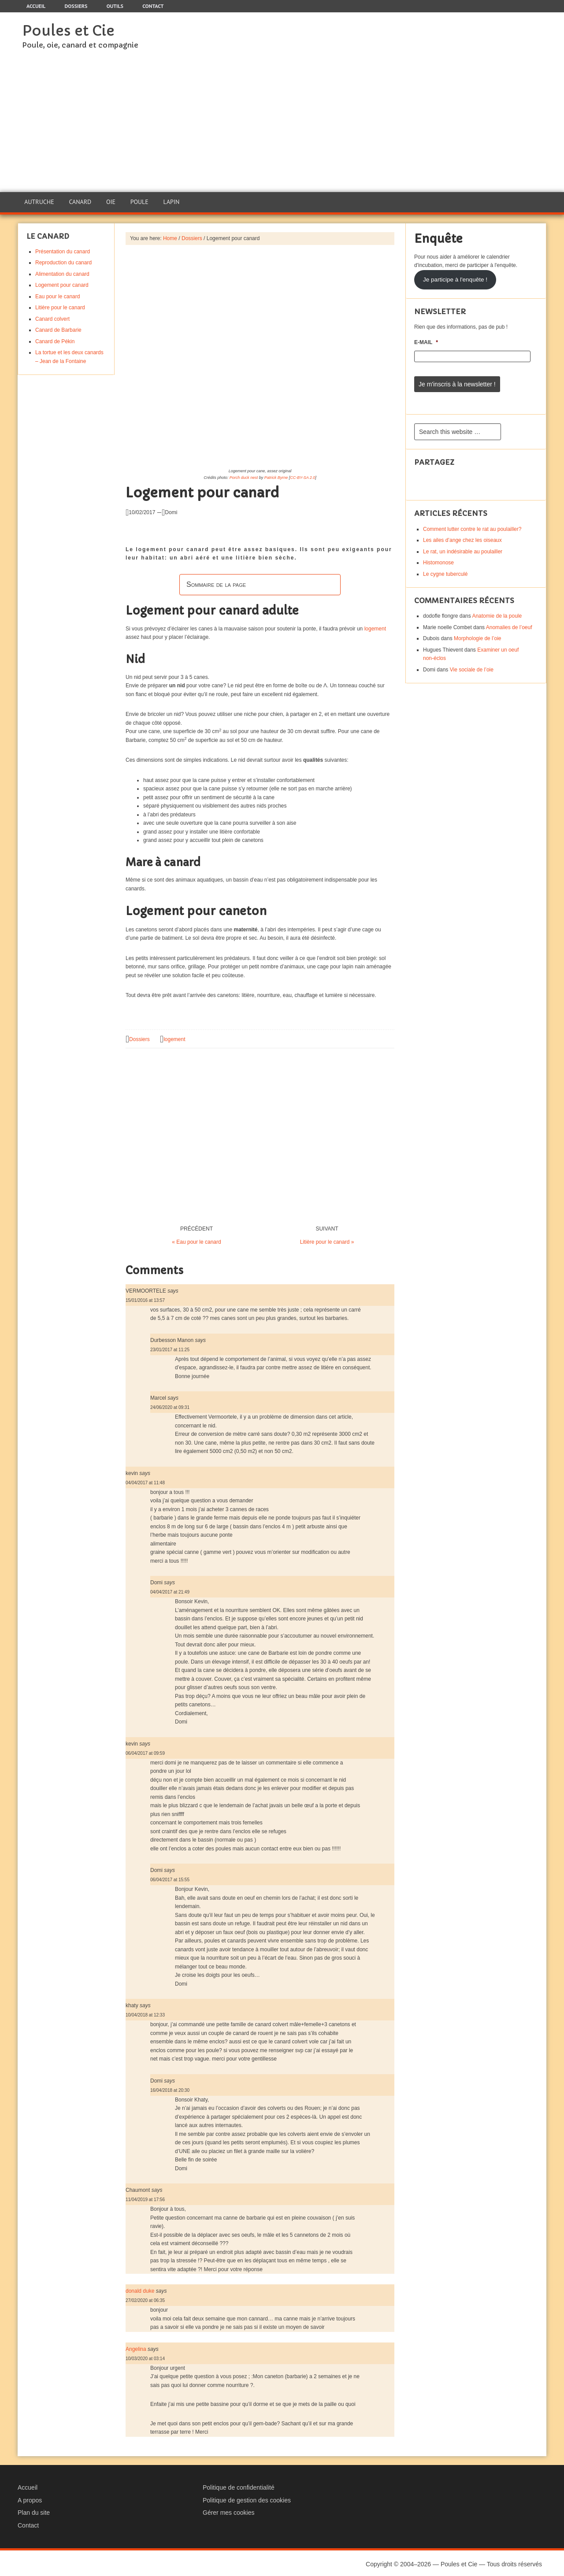  I want to click on 24/06/2020 at 09:31, so click(169, 1405).